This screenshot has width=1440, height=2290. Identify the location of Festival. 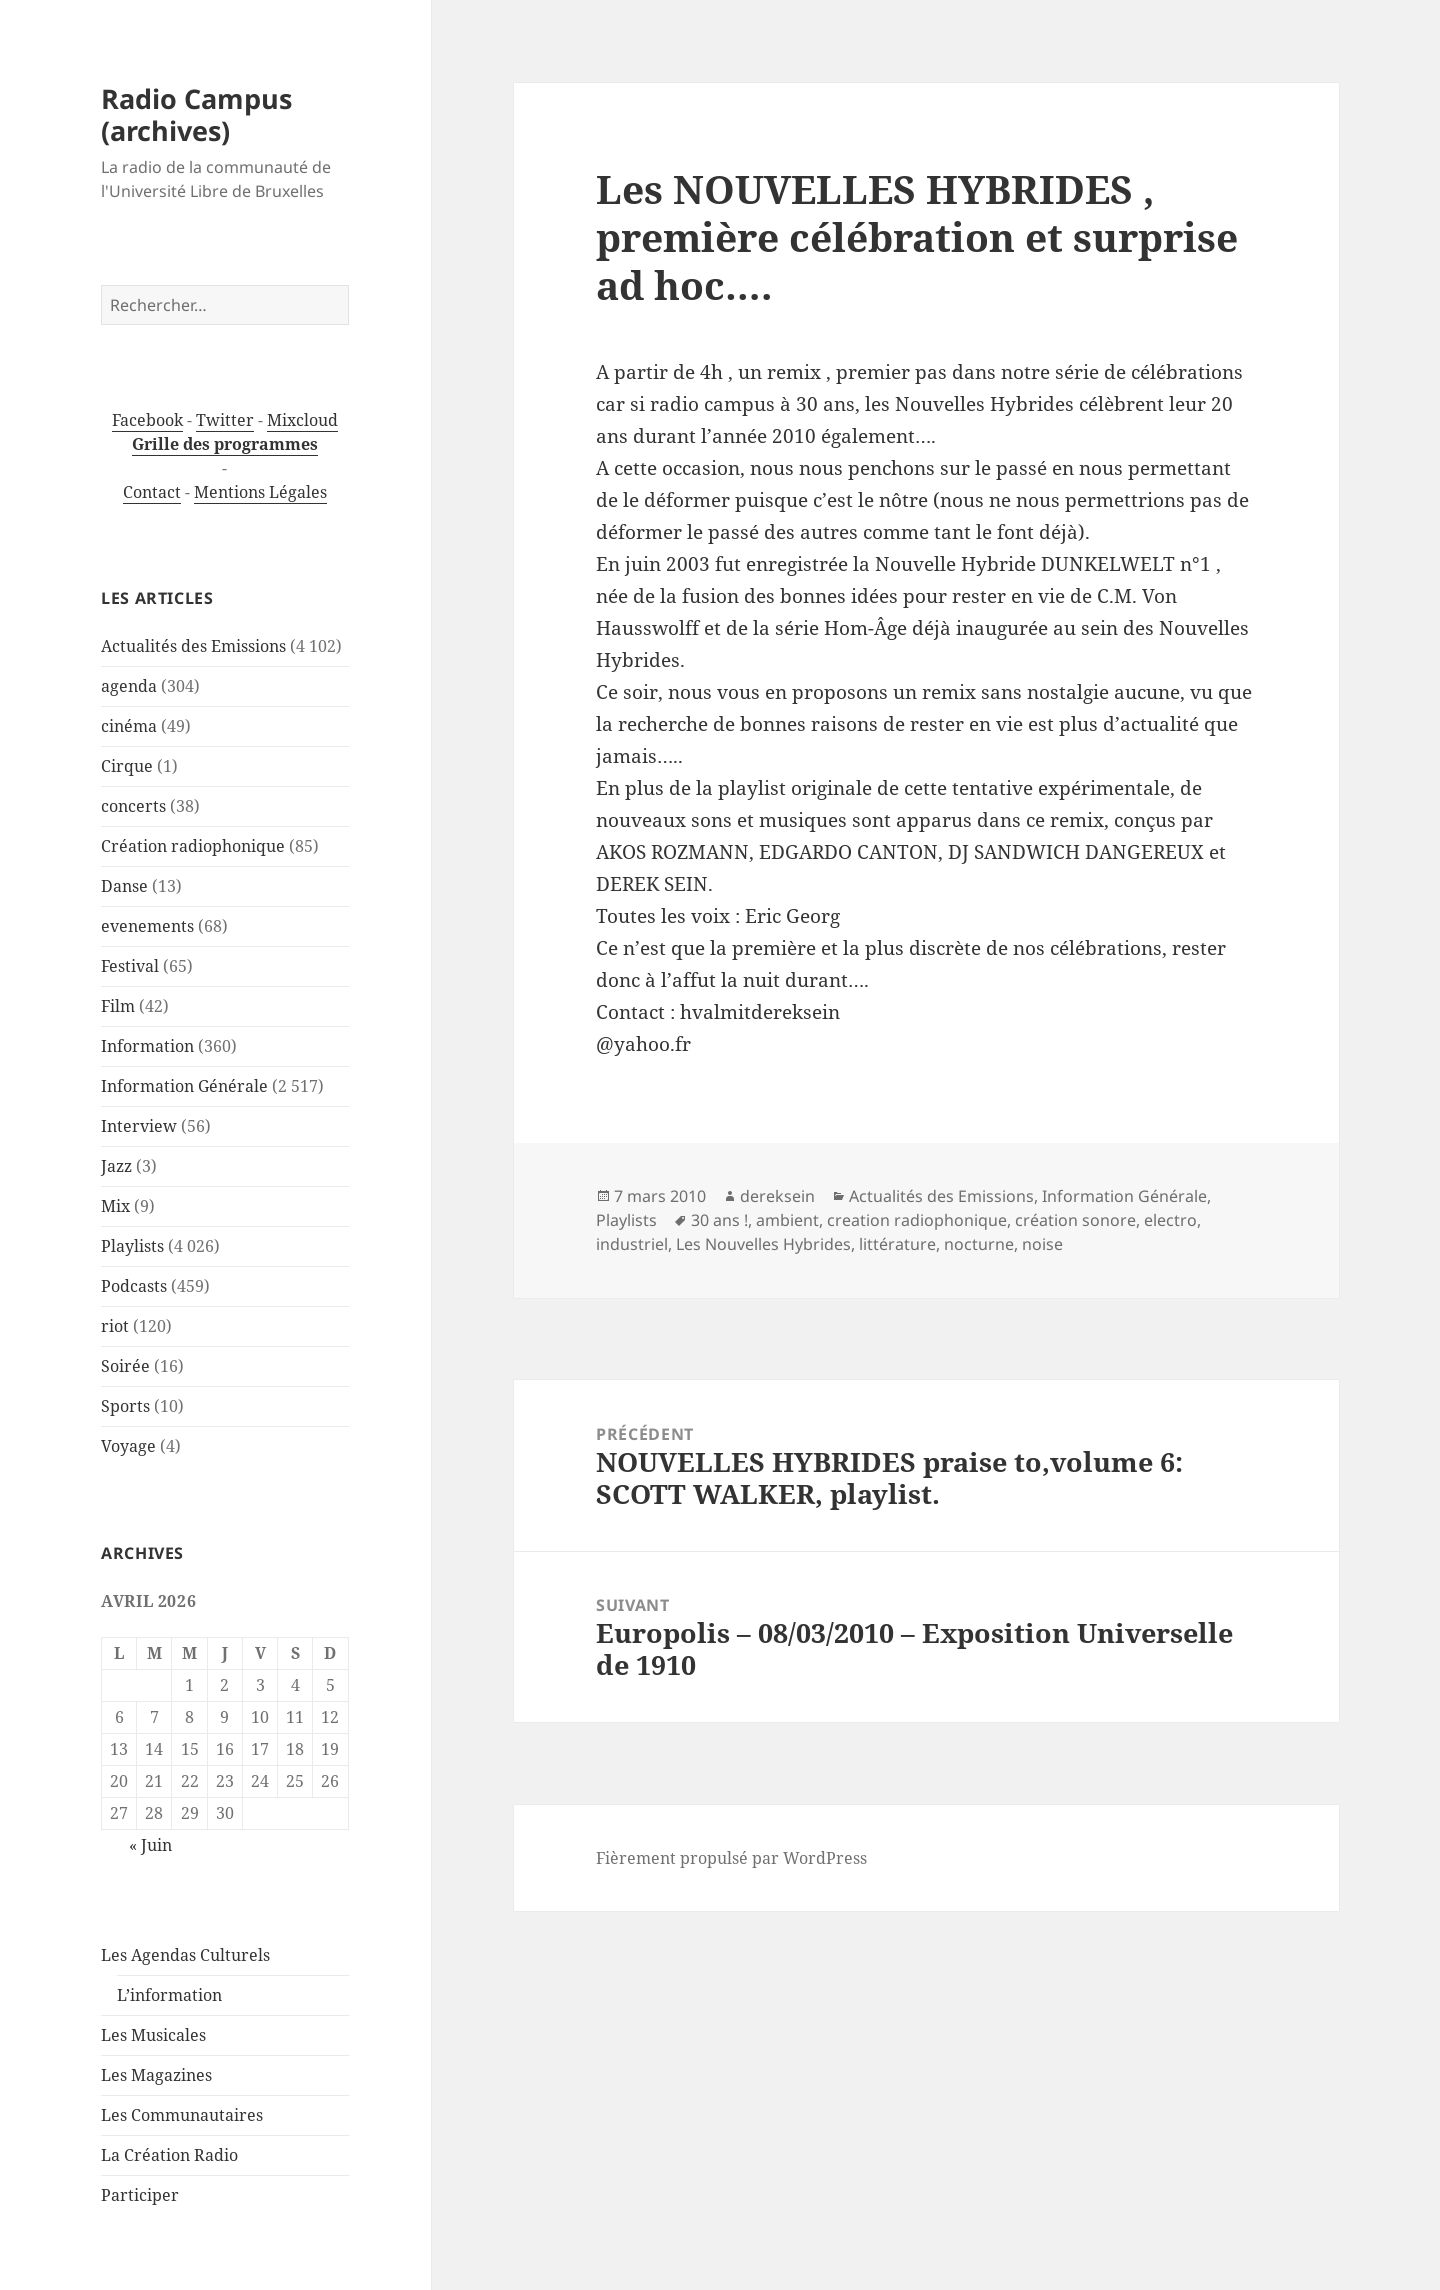
(130, 966).